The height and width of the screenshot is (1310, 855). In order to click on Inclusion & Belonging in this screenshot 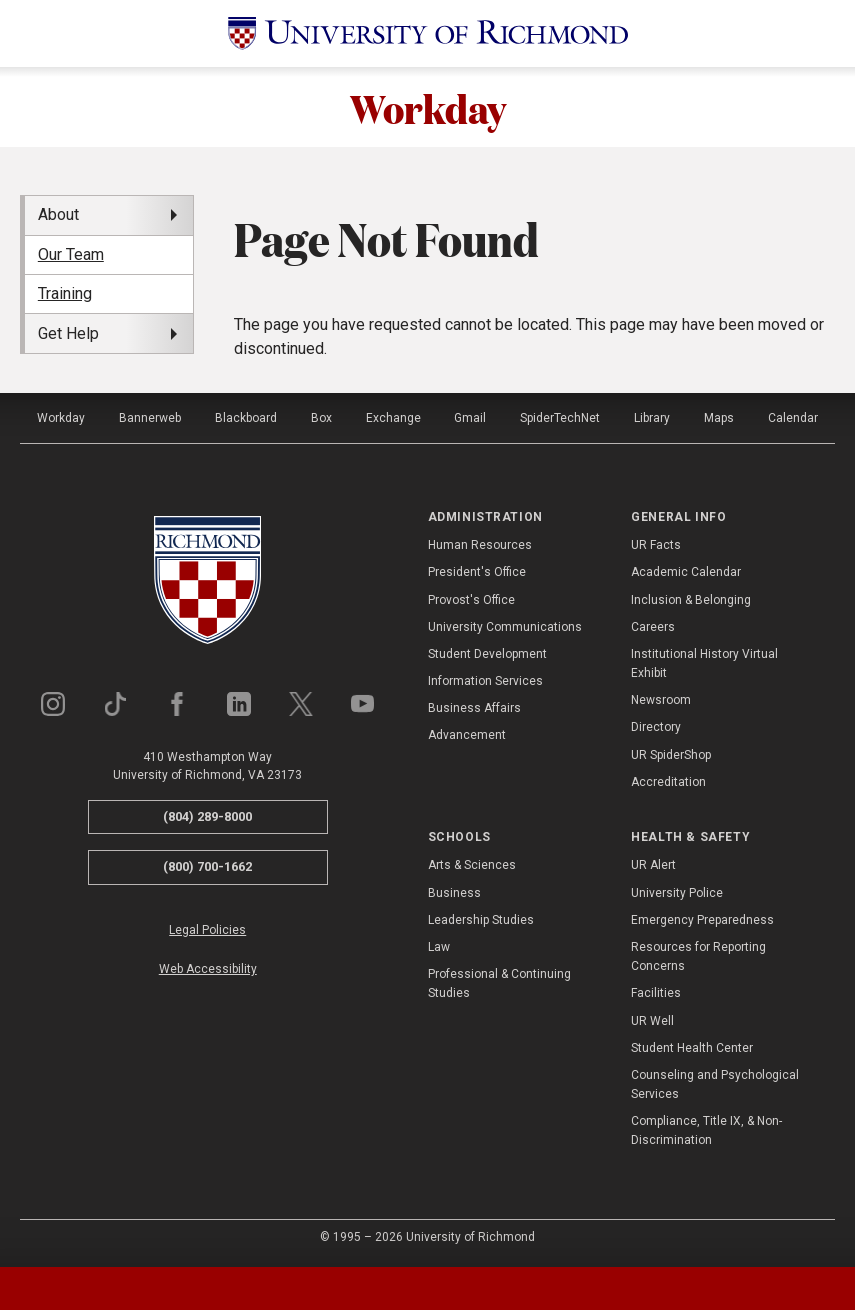, I will do `click(691, 600)`.